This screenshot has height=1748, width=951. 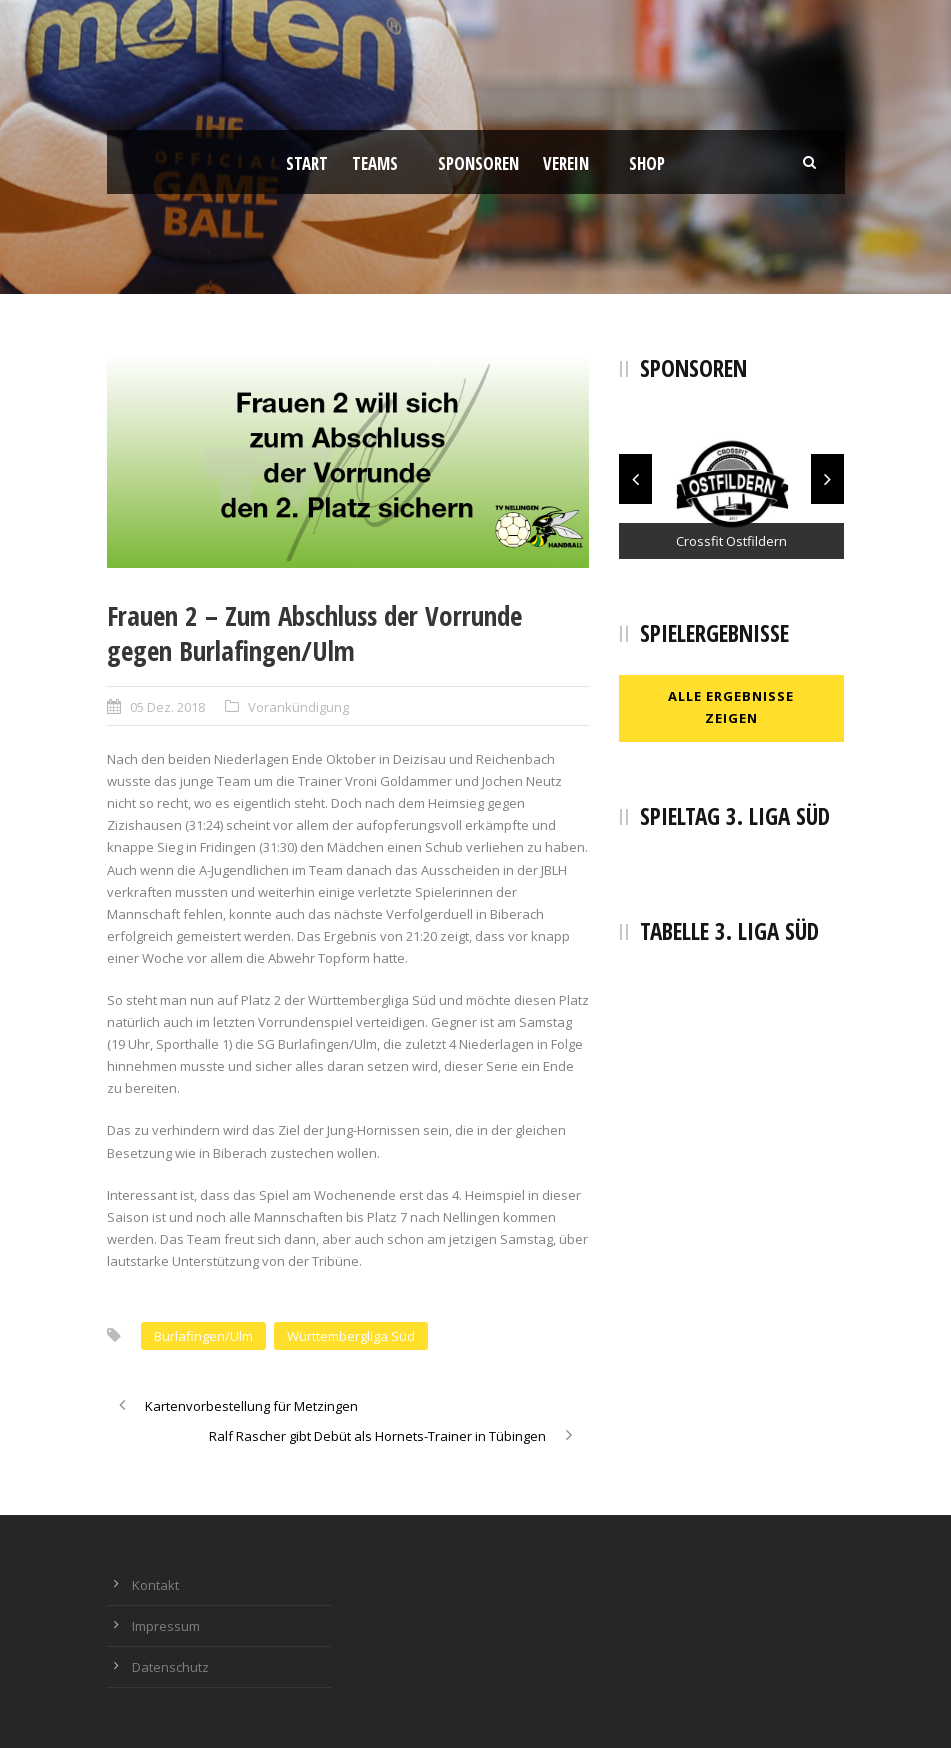 I want to click on Kontakt, so click(x=155, y=1585).